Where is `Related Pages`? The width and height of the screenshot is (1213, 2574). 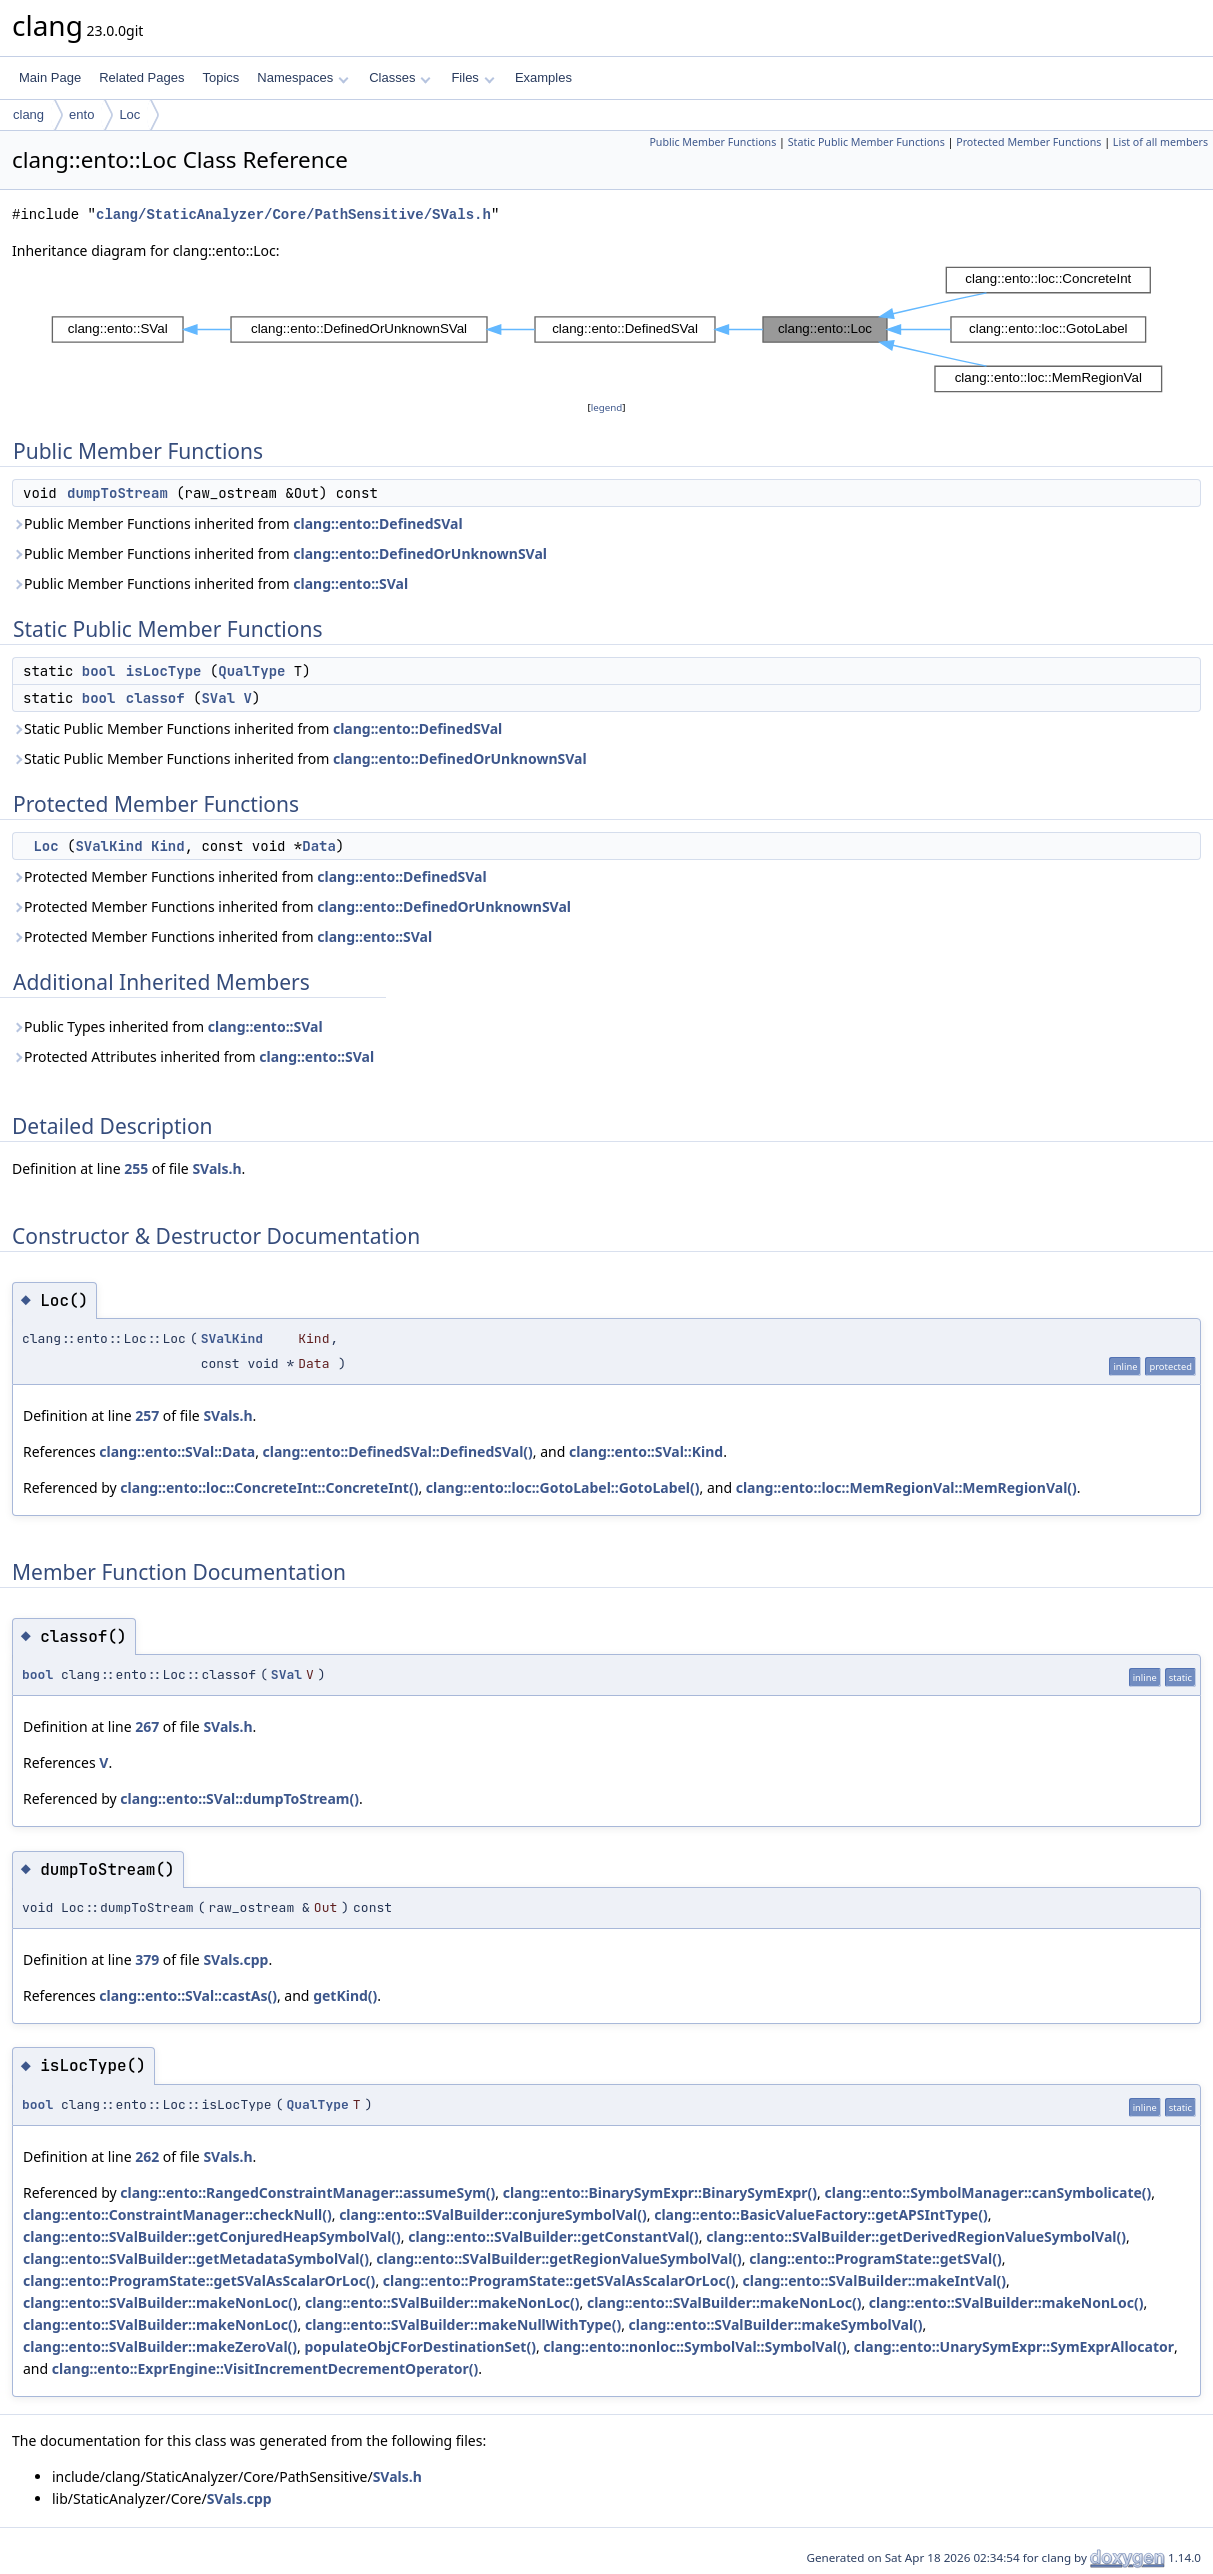 Related Pages is located at coordinates (141, 77).